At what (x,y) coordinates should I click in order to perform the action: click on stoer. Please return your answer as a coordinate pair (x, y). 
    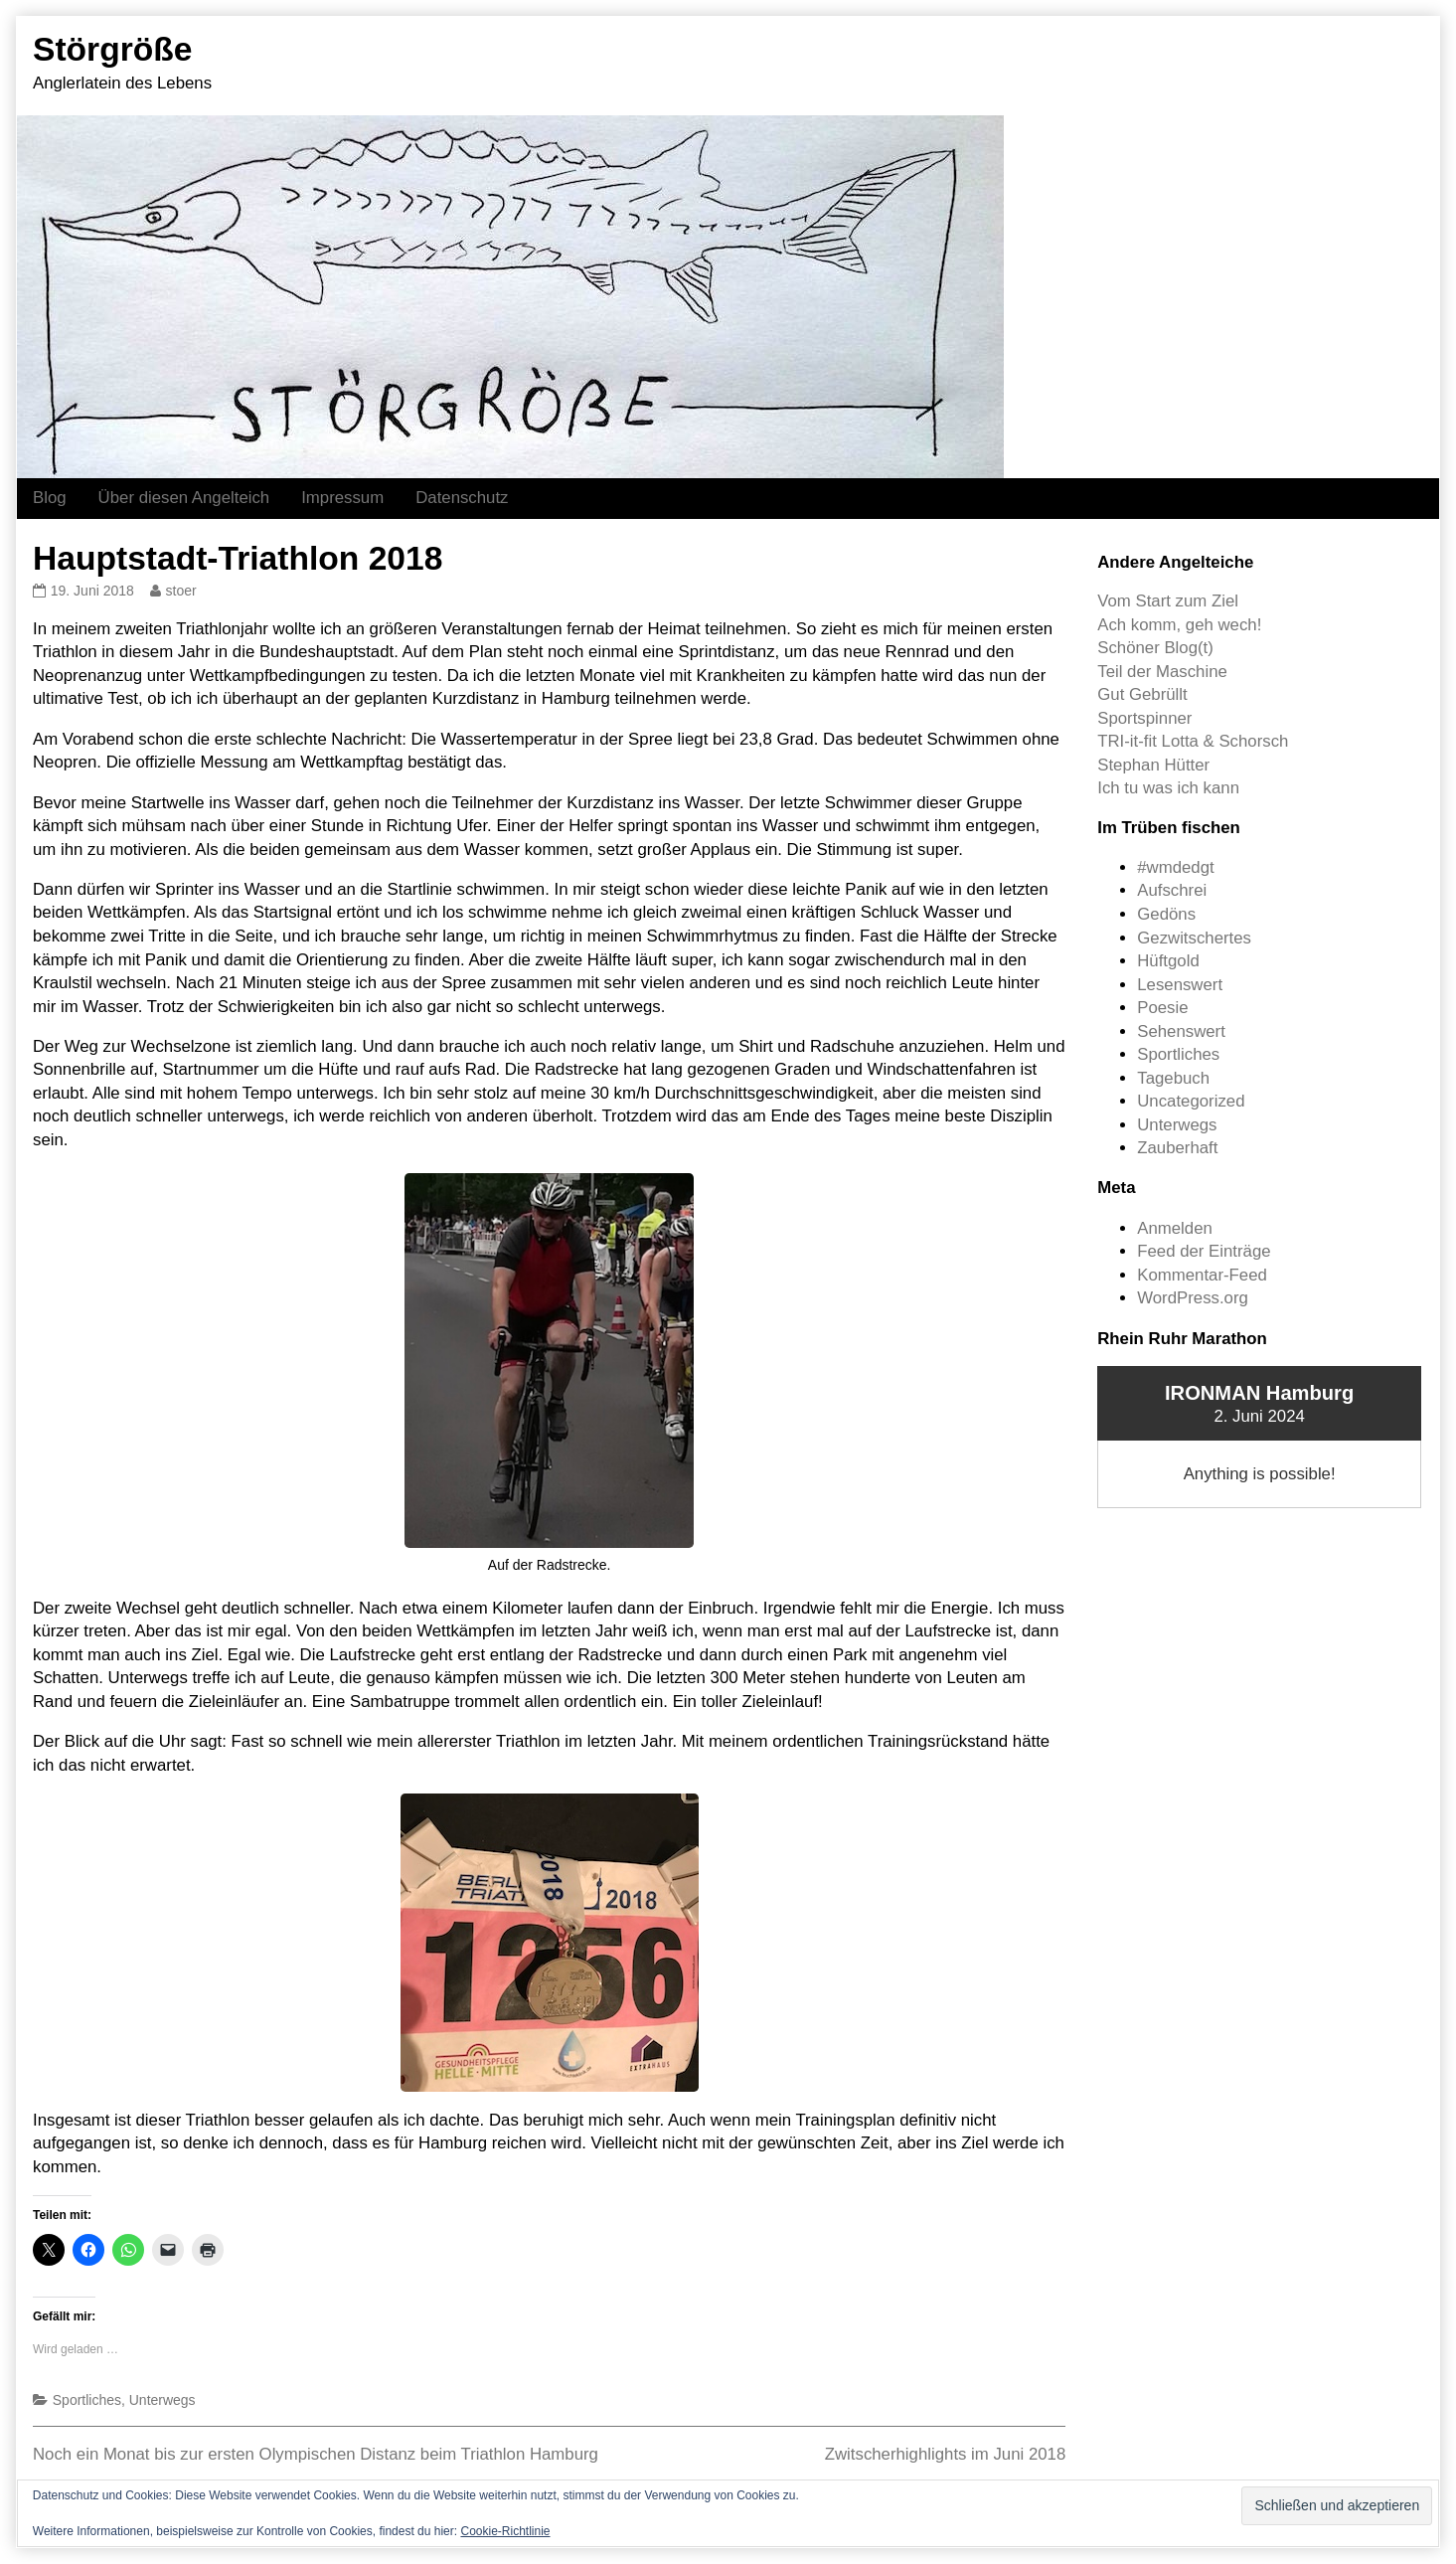
    Looking at the image, I should click on (181, 590).